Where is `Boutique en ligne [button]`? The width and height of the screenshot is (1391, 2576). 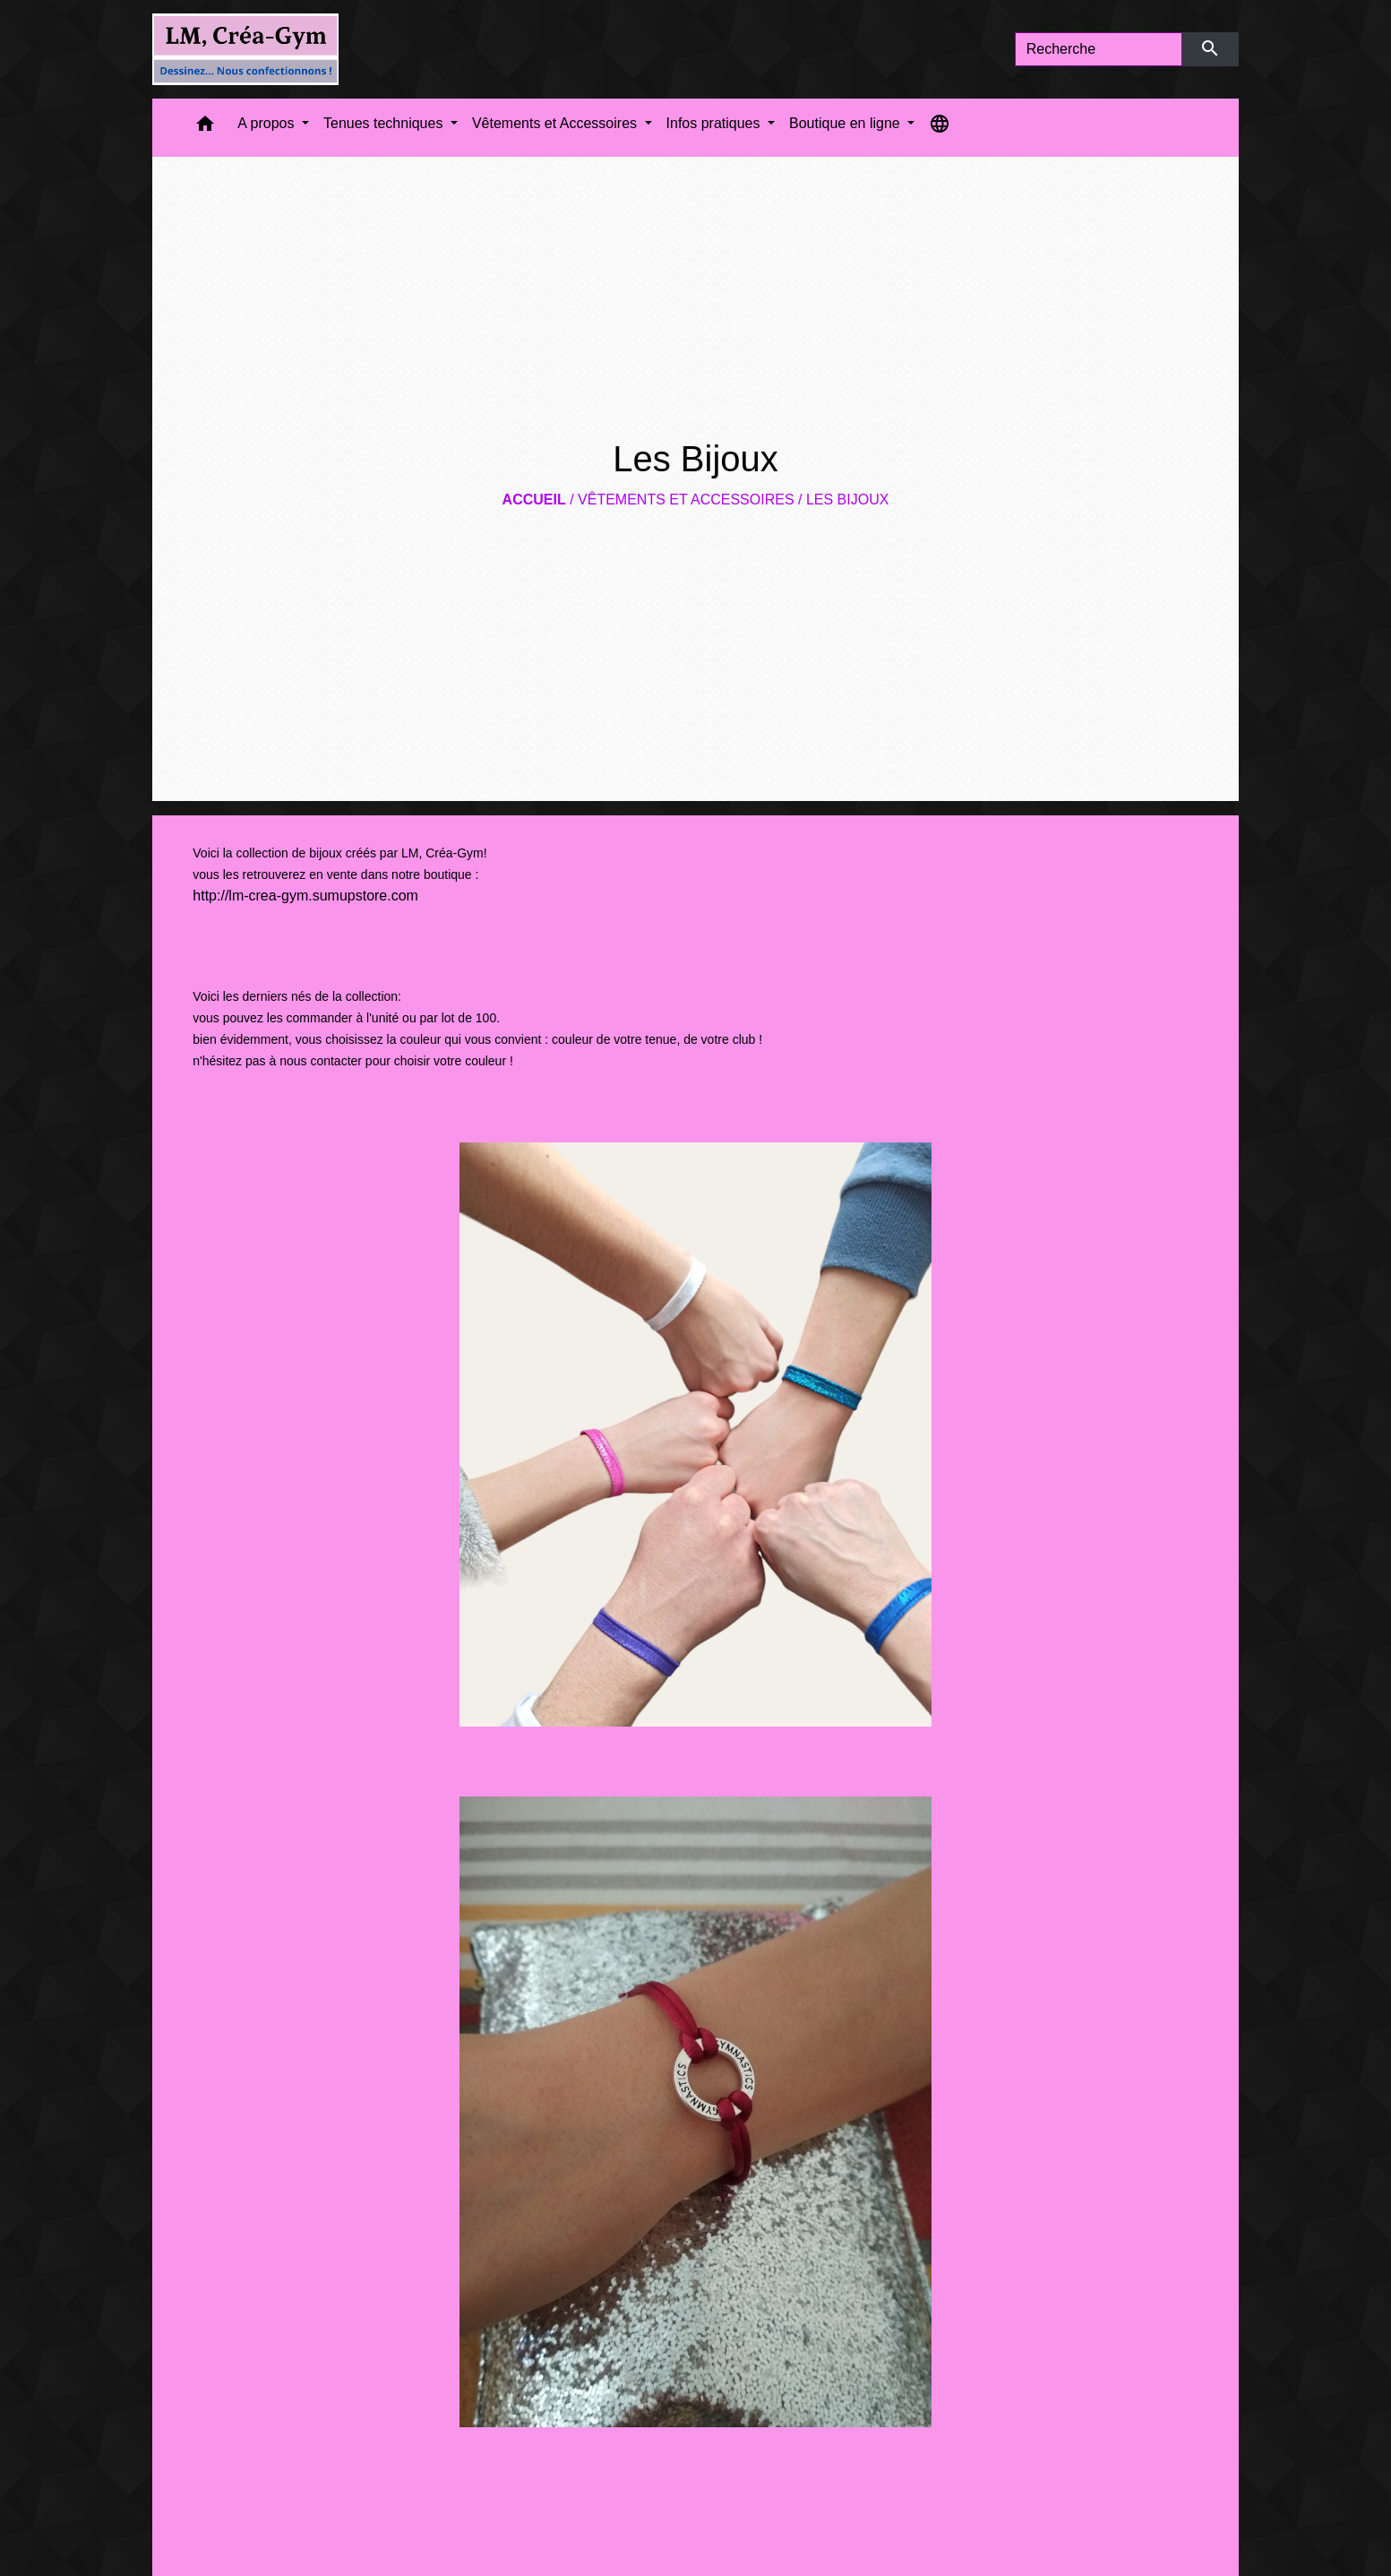 Boutique en ligne [button] is located at coordinates (846, 123).